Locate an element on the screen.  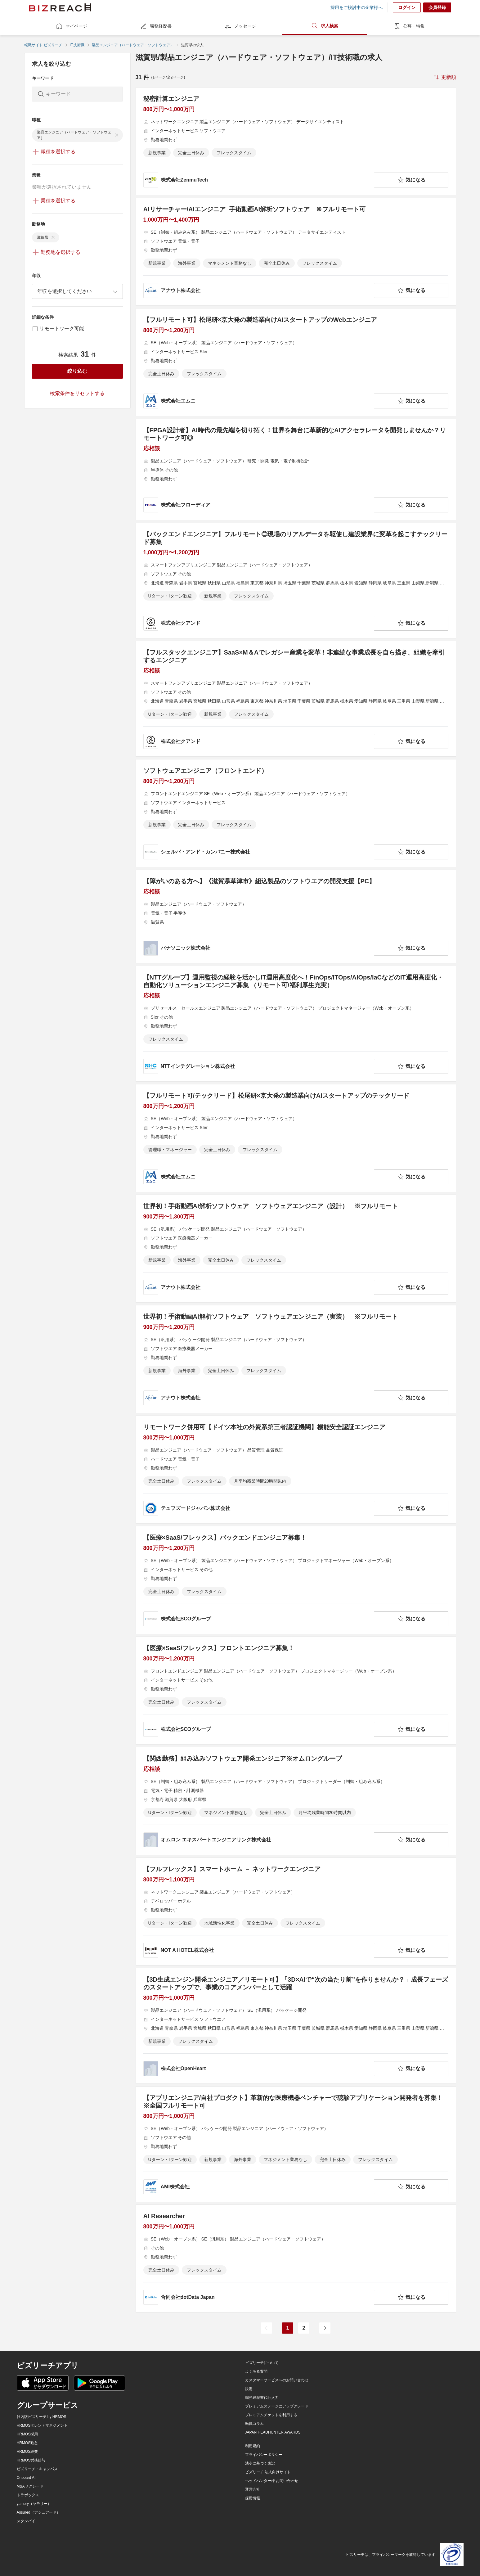
マイページ is located at coordinates (71, 26).